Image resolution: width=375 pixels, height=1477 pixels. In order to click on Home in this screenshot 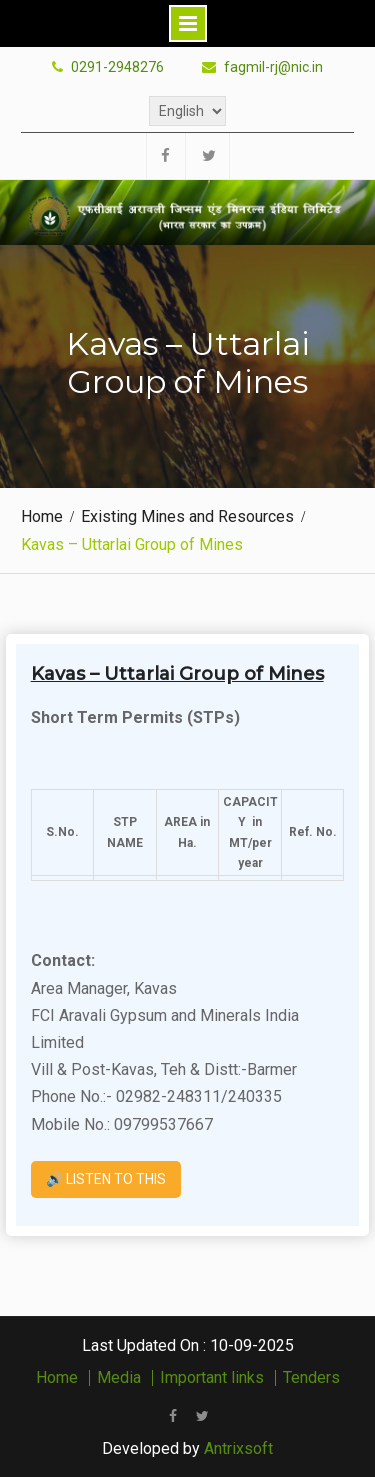, I will do `click(57, 1378)`.